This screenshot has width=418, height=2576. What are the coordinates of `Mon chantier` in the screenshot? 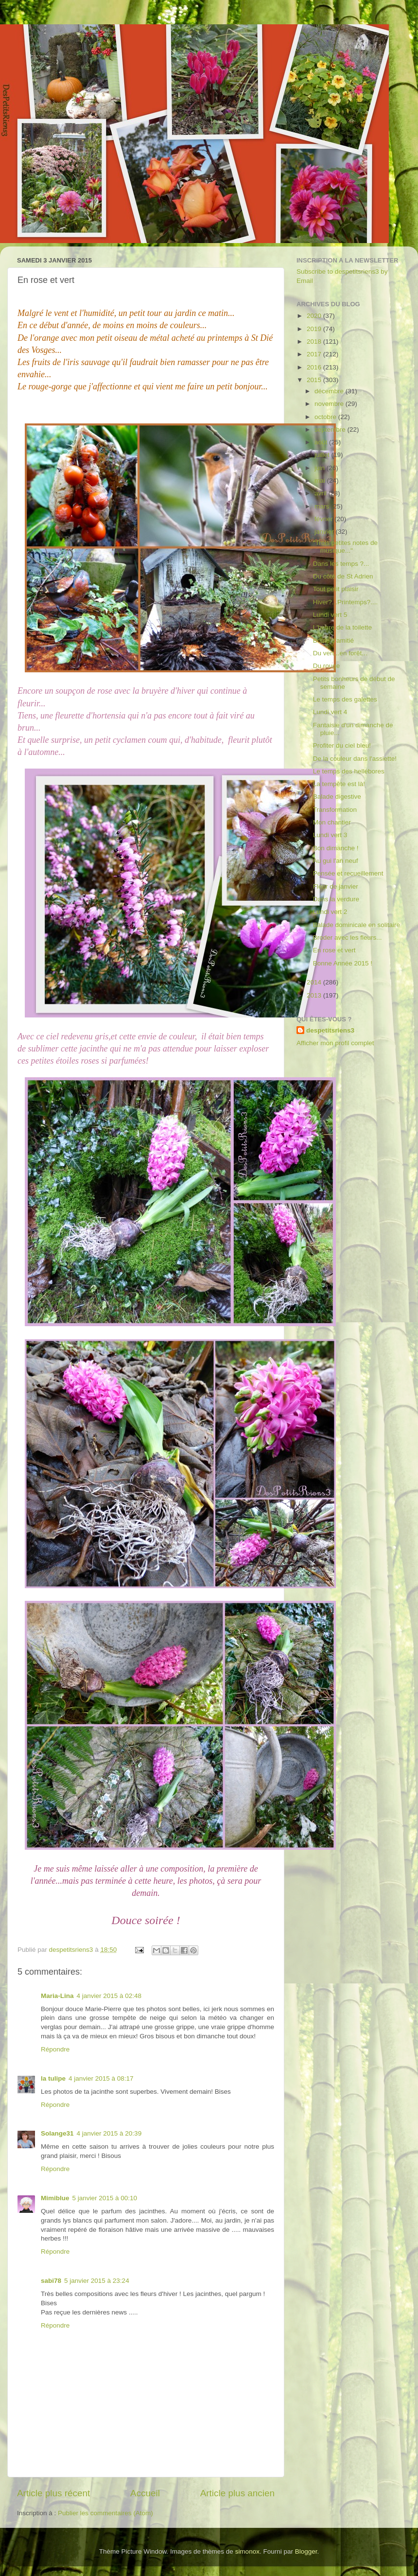 It's located at (332, 822).